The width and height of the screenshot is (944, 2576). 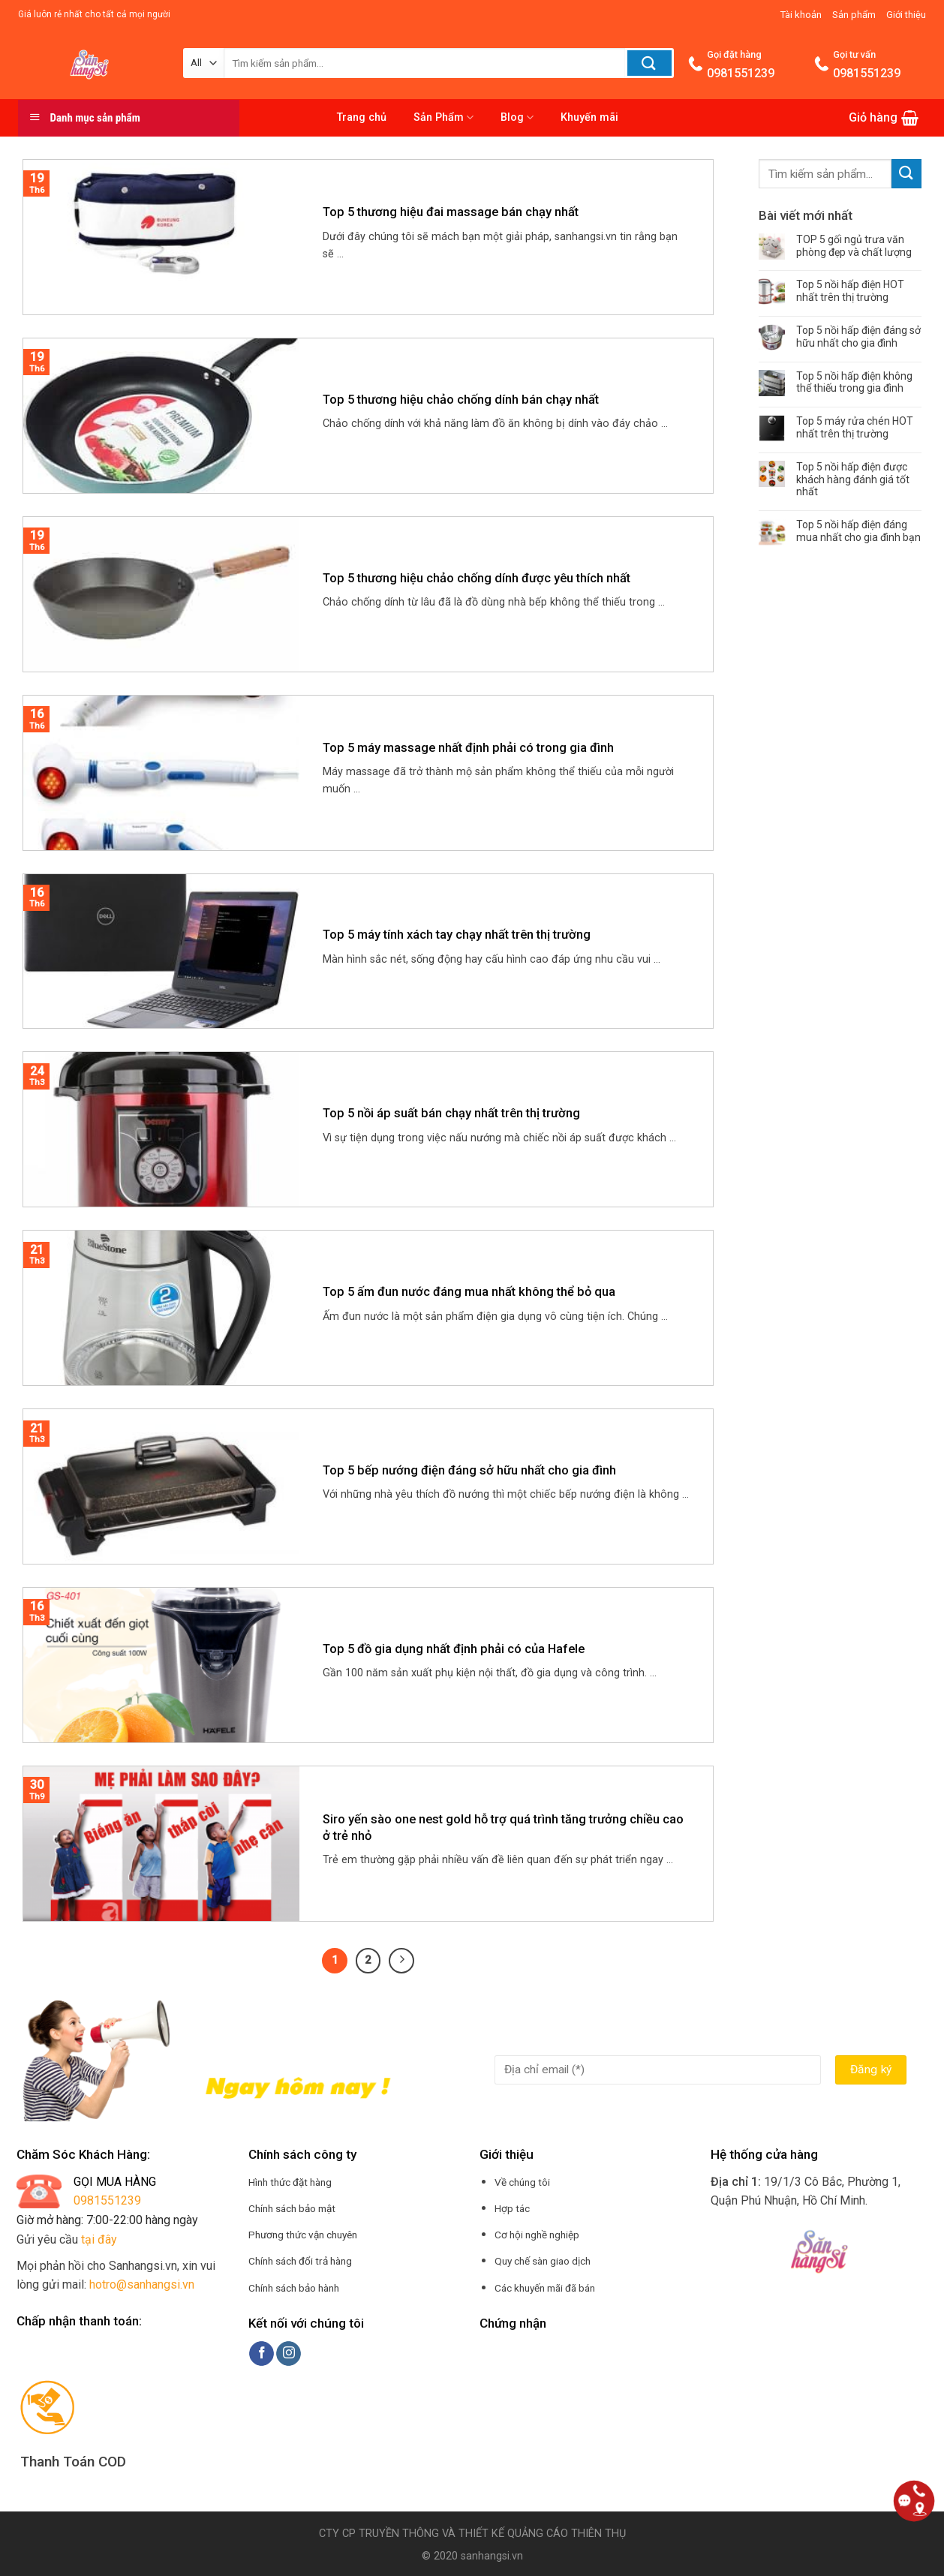 I want to click on Top 5 nồi hấp điện không thể thiếu trong gia đình, so click(x=854, y=382).